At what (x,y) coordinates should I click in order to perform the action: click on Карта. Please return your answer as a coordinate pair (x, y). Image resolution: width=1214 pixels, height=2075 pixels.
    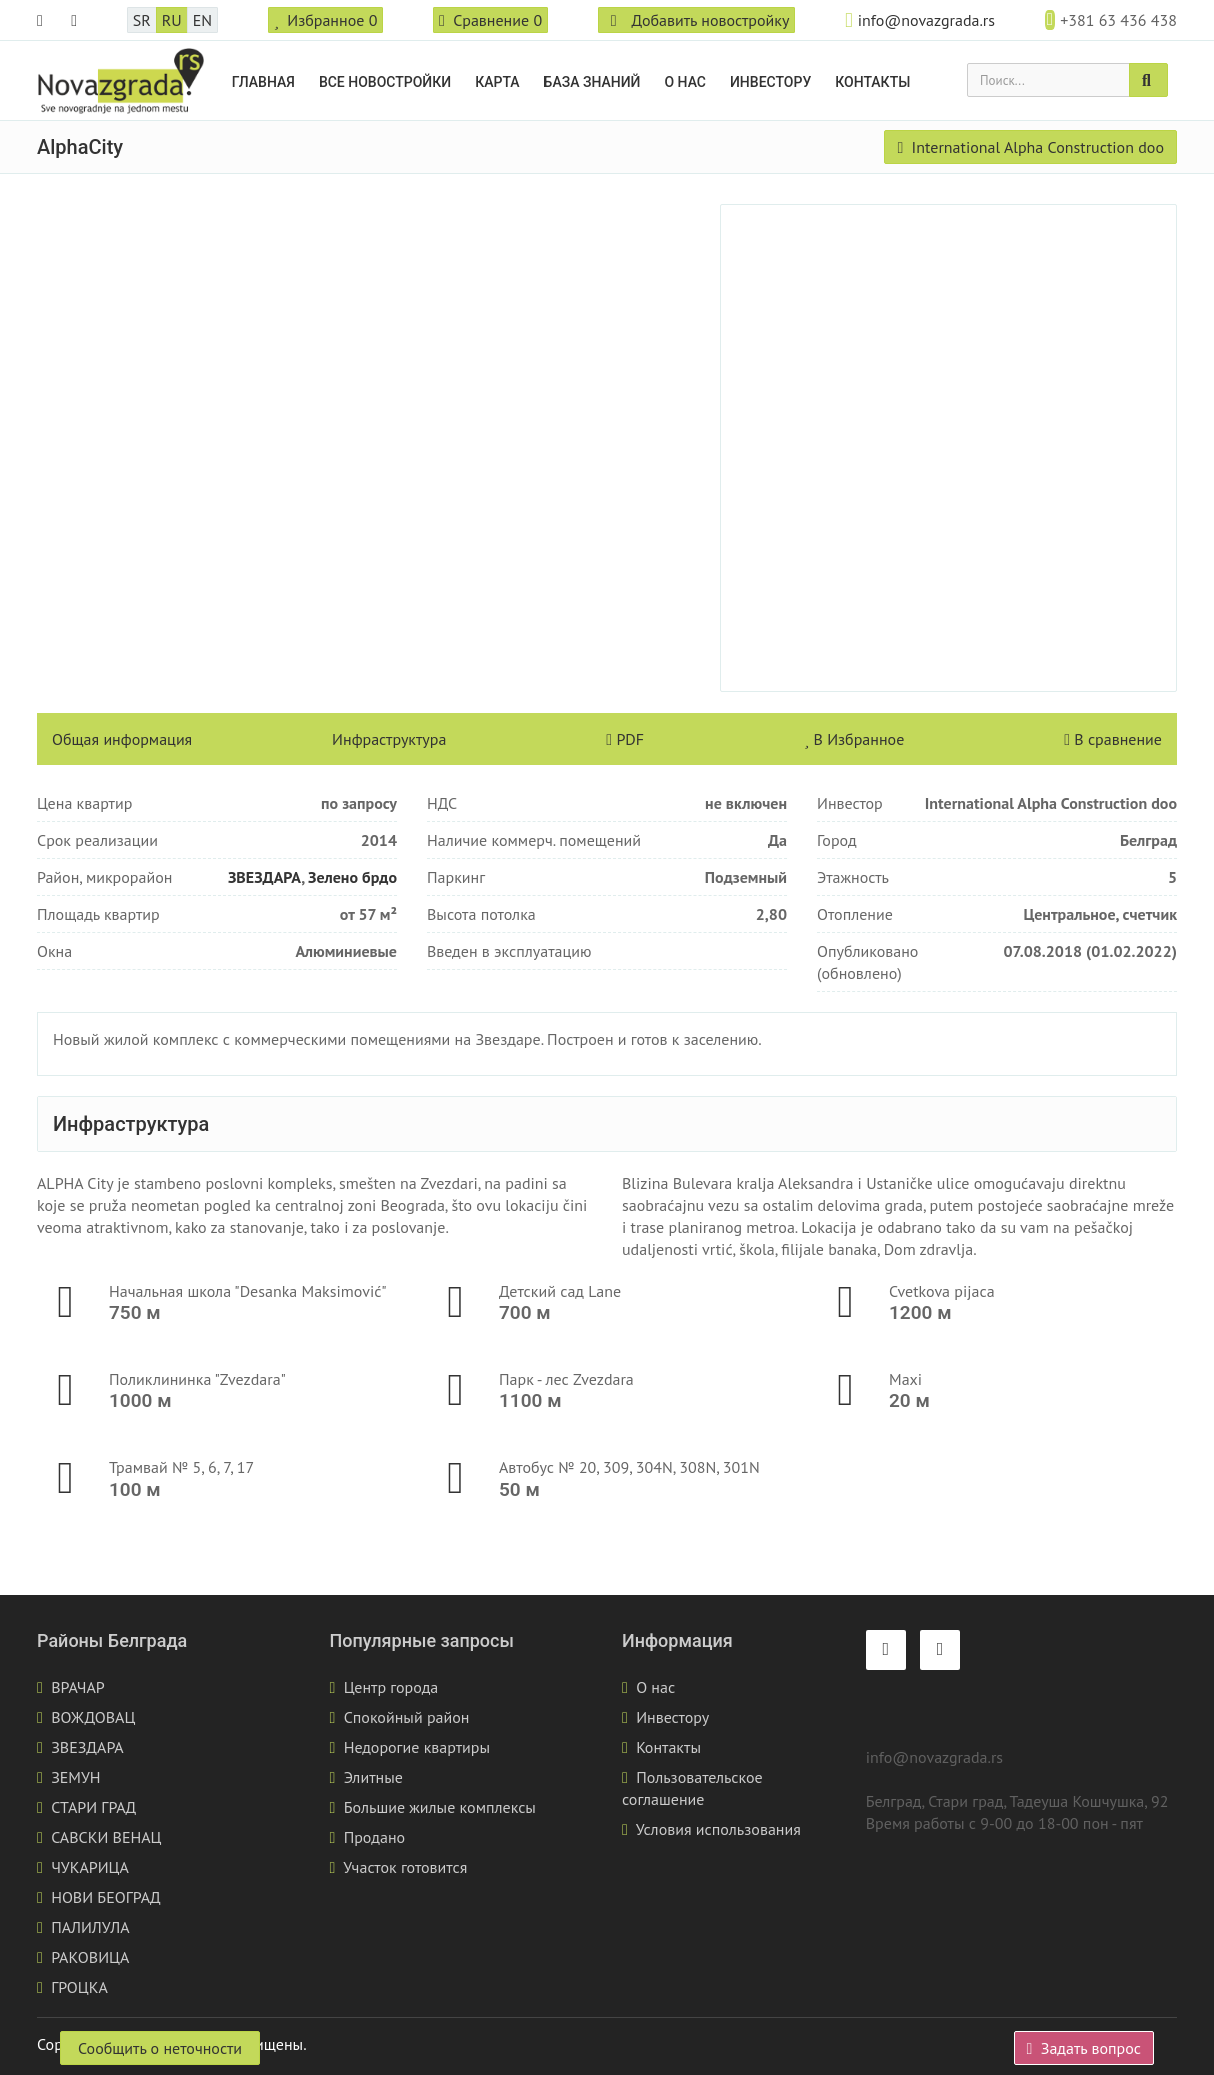
    Looking at the image, I should click on (497, 82).